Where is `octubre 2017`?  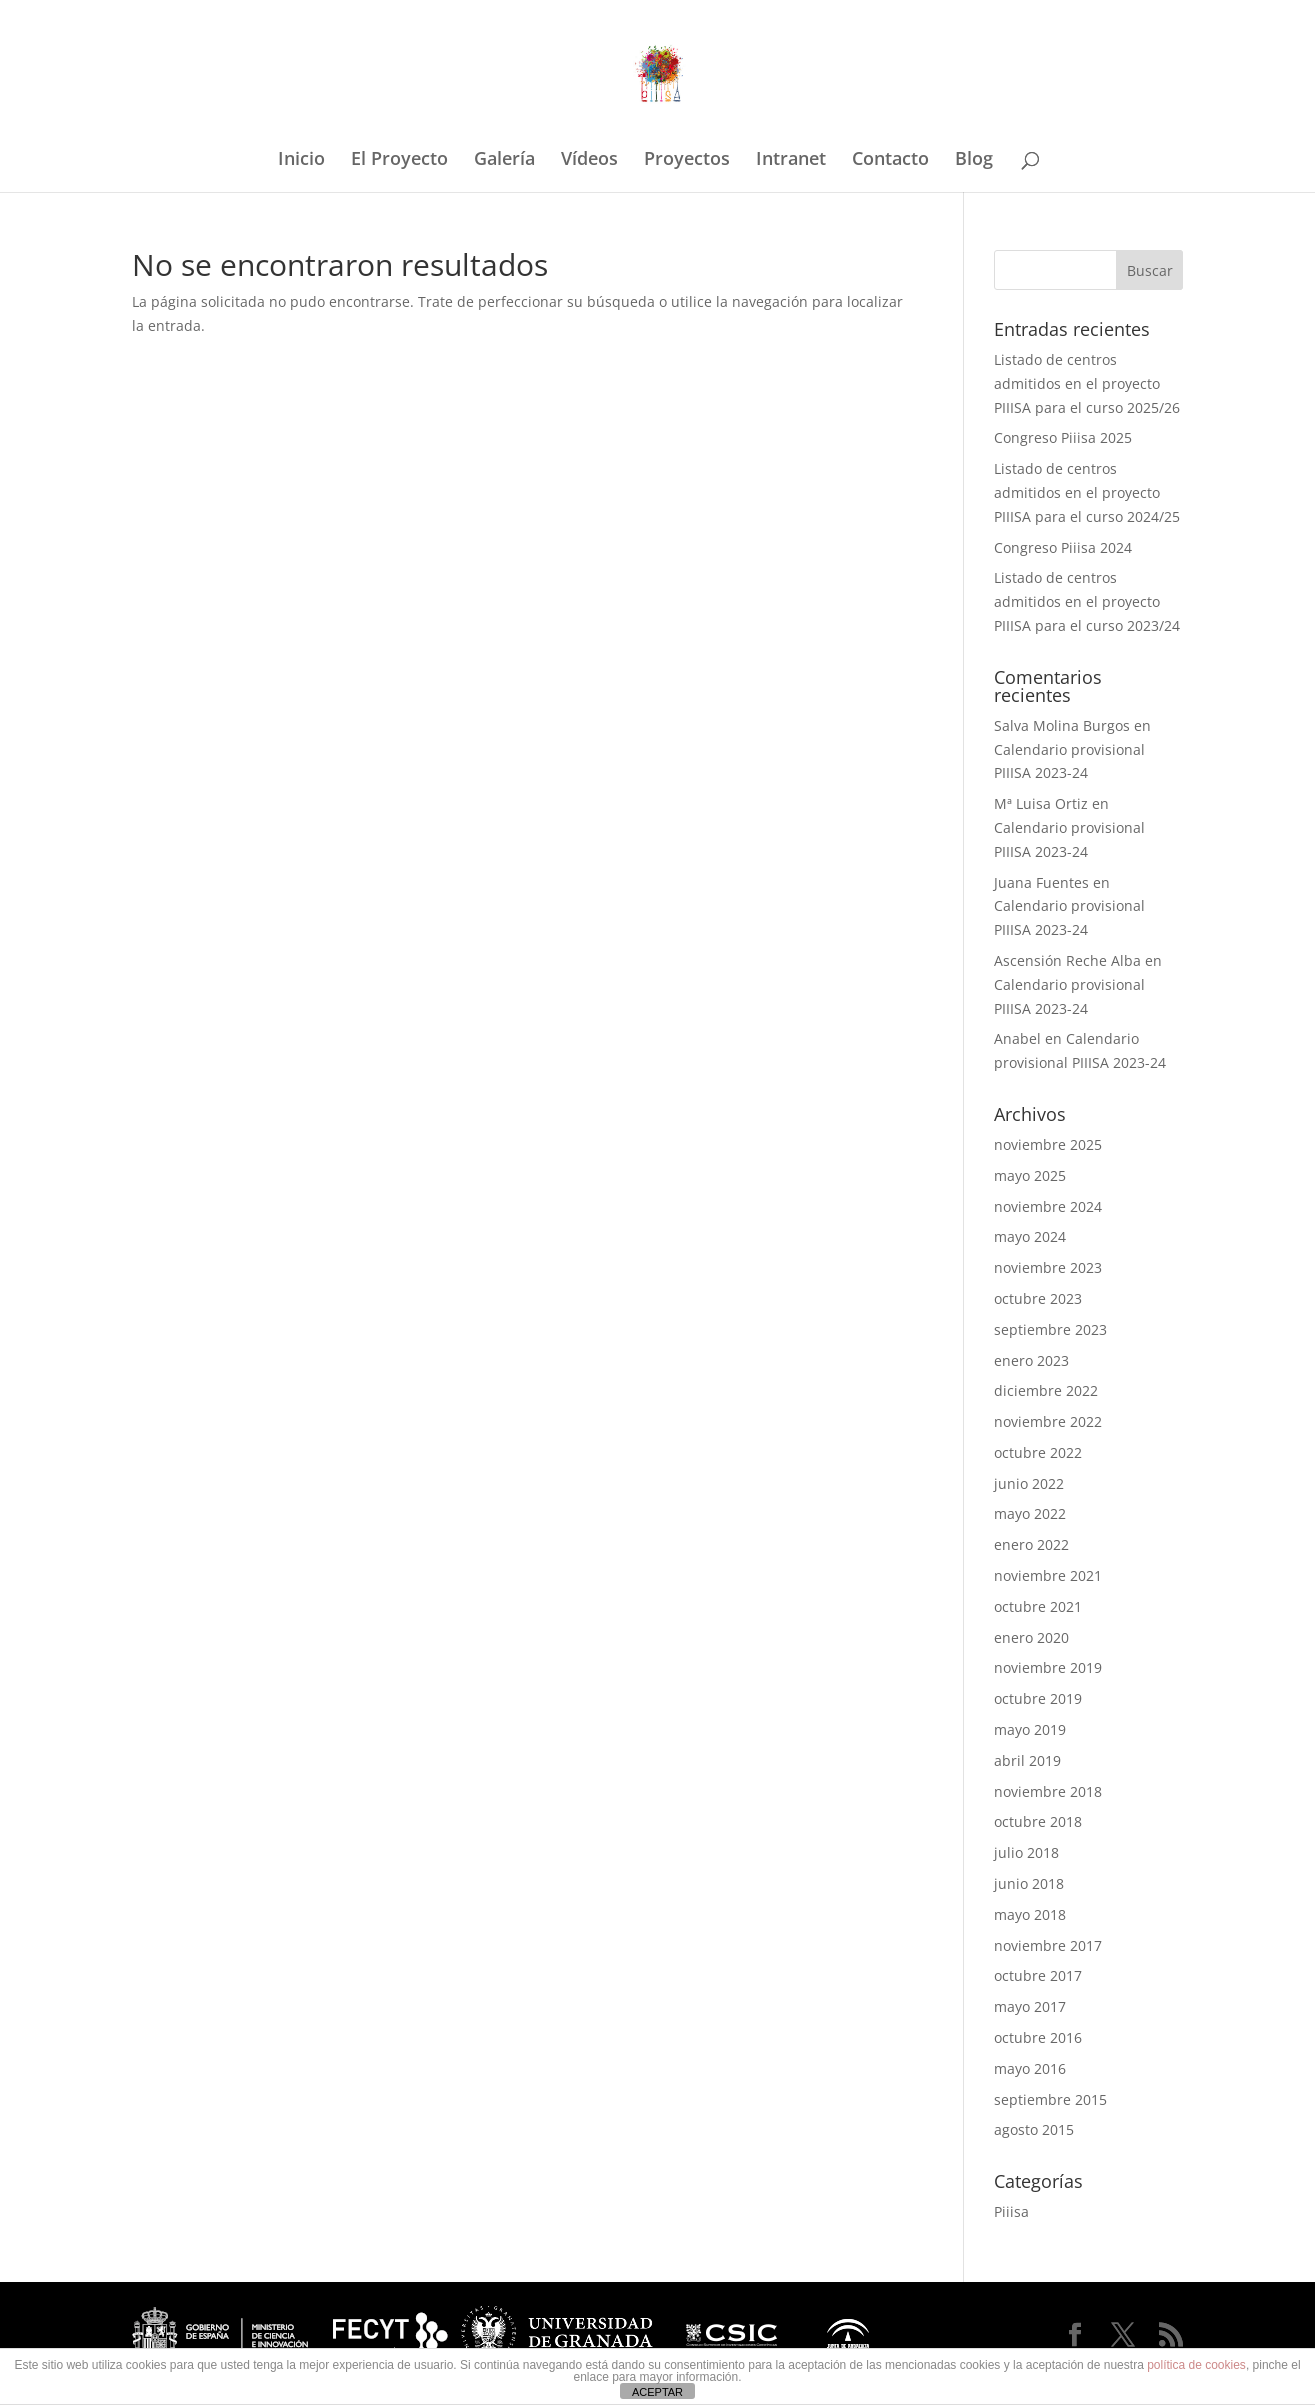 octubre 2017 is located at coordinates (1038, 1975).